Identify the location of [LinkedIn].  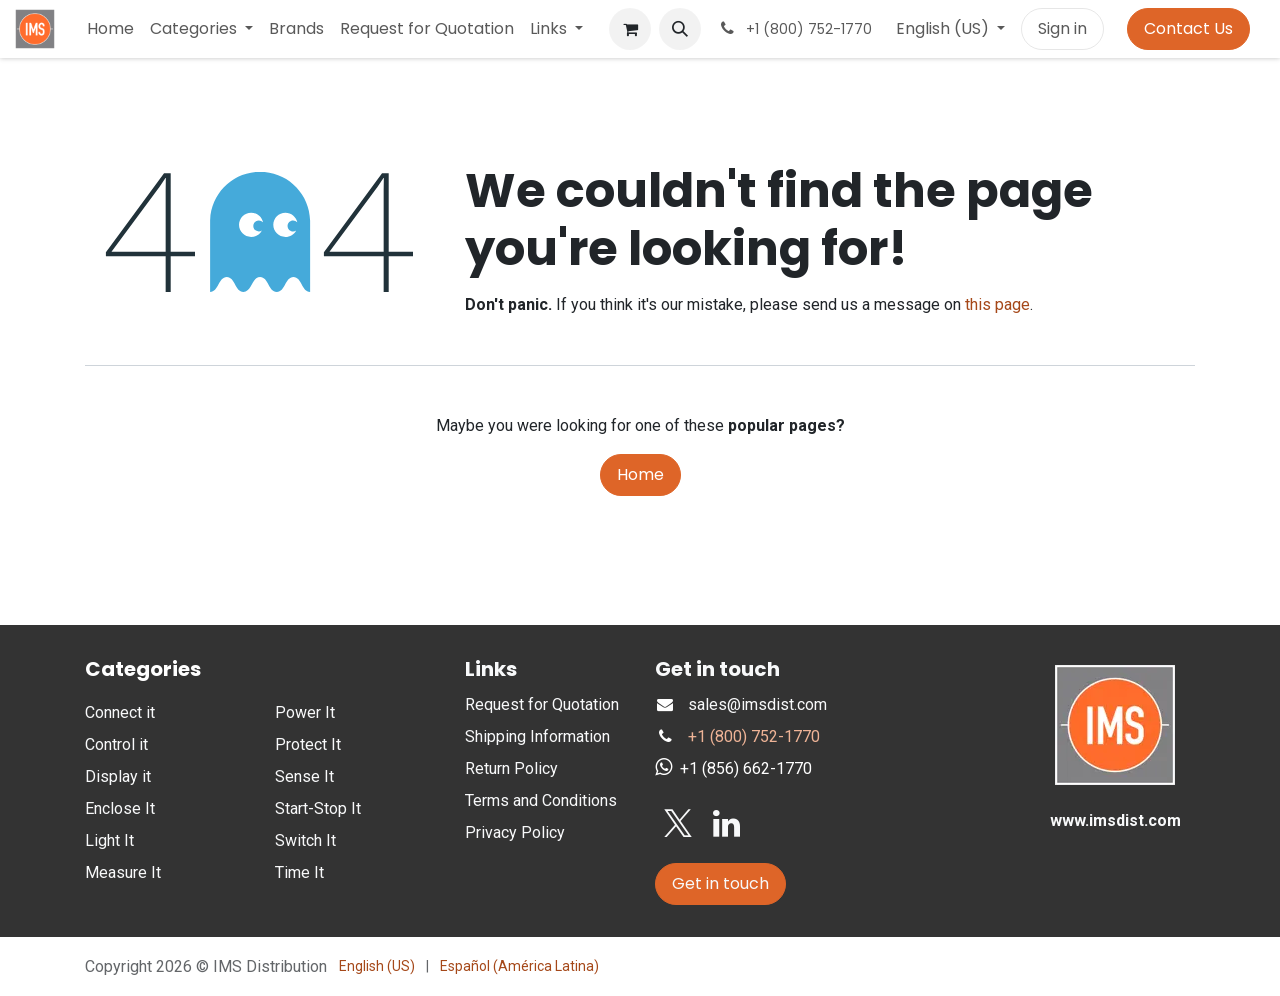
(726, 824).